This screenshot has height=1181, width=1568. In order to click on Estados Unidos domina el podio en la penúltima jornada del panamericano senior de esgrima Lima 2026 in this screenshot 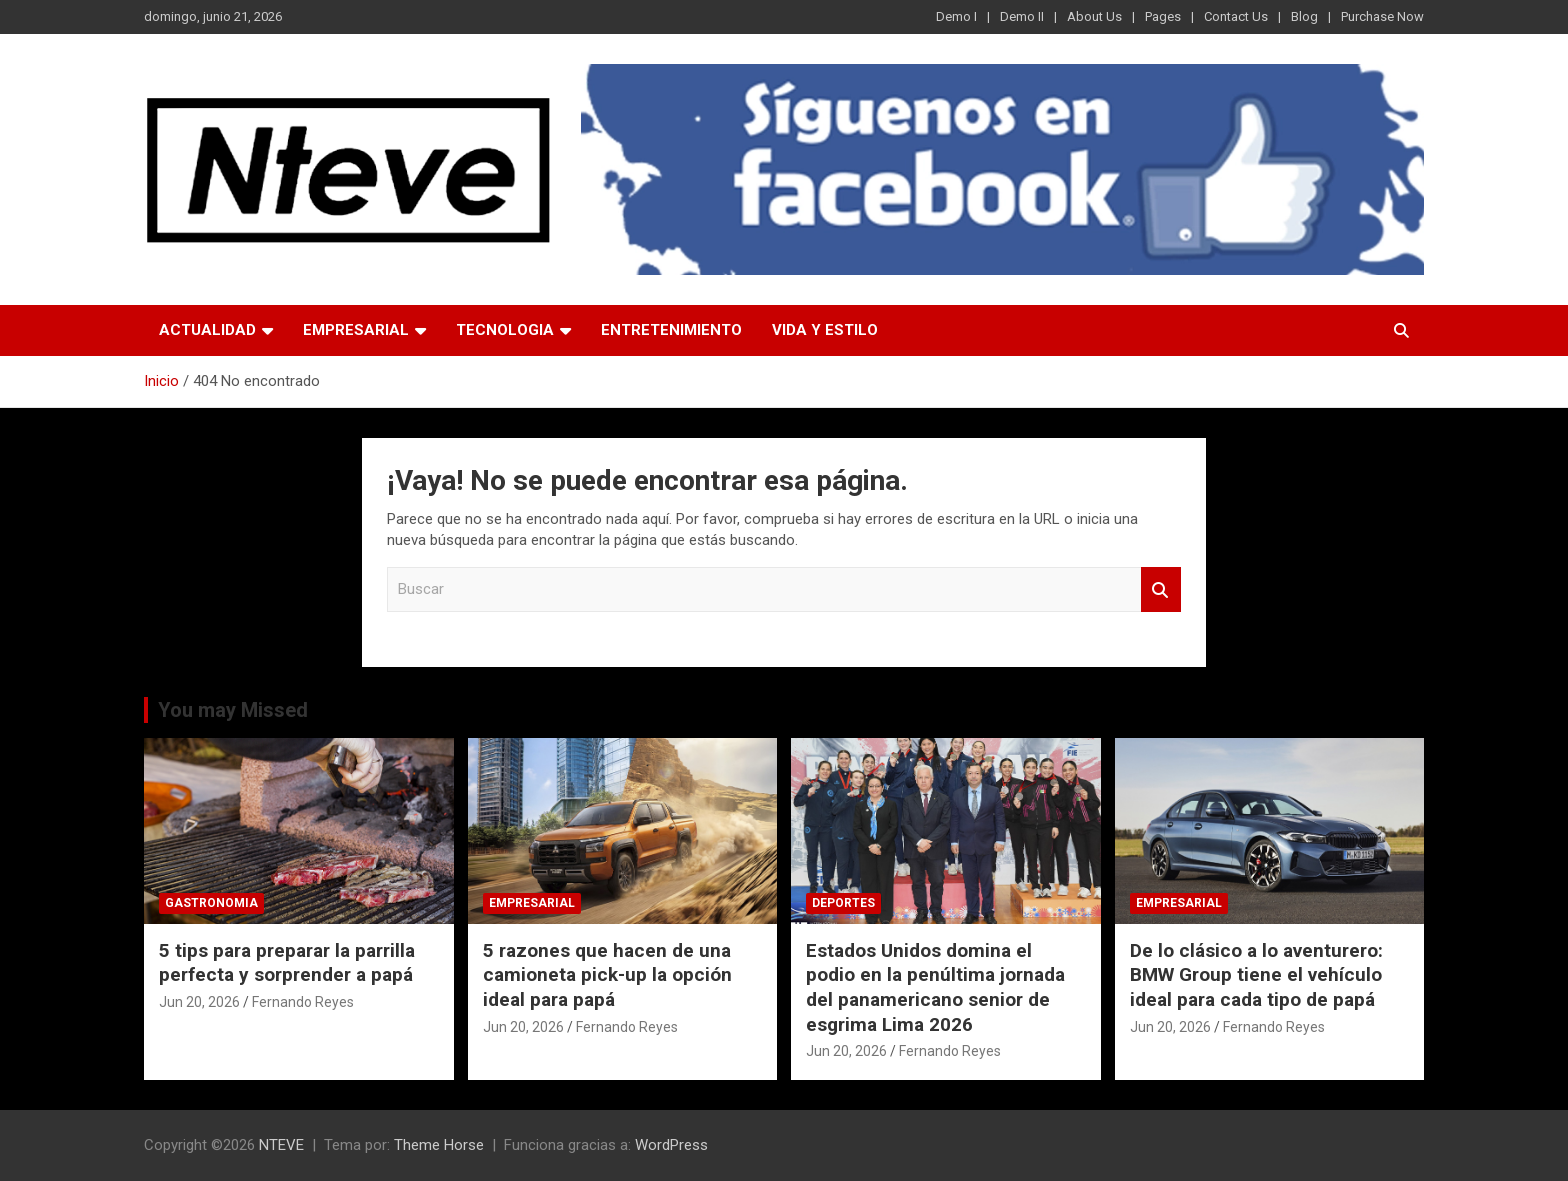, I will do `click(935, 987)`.